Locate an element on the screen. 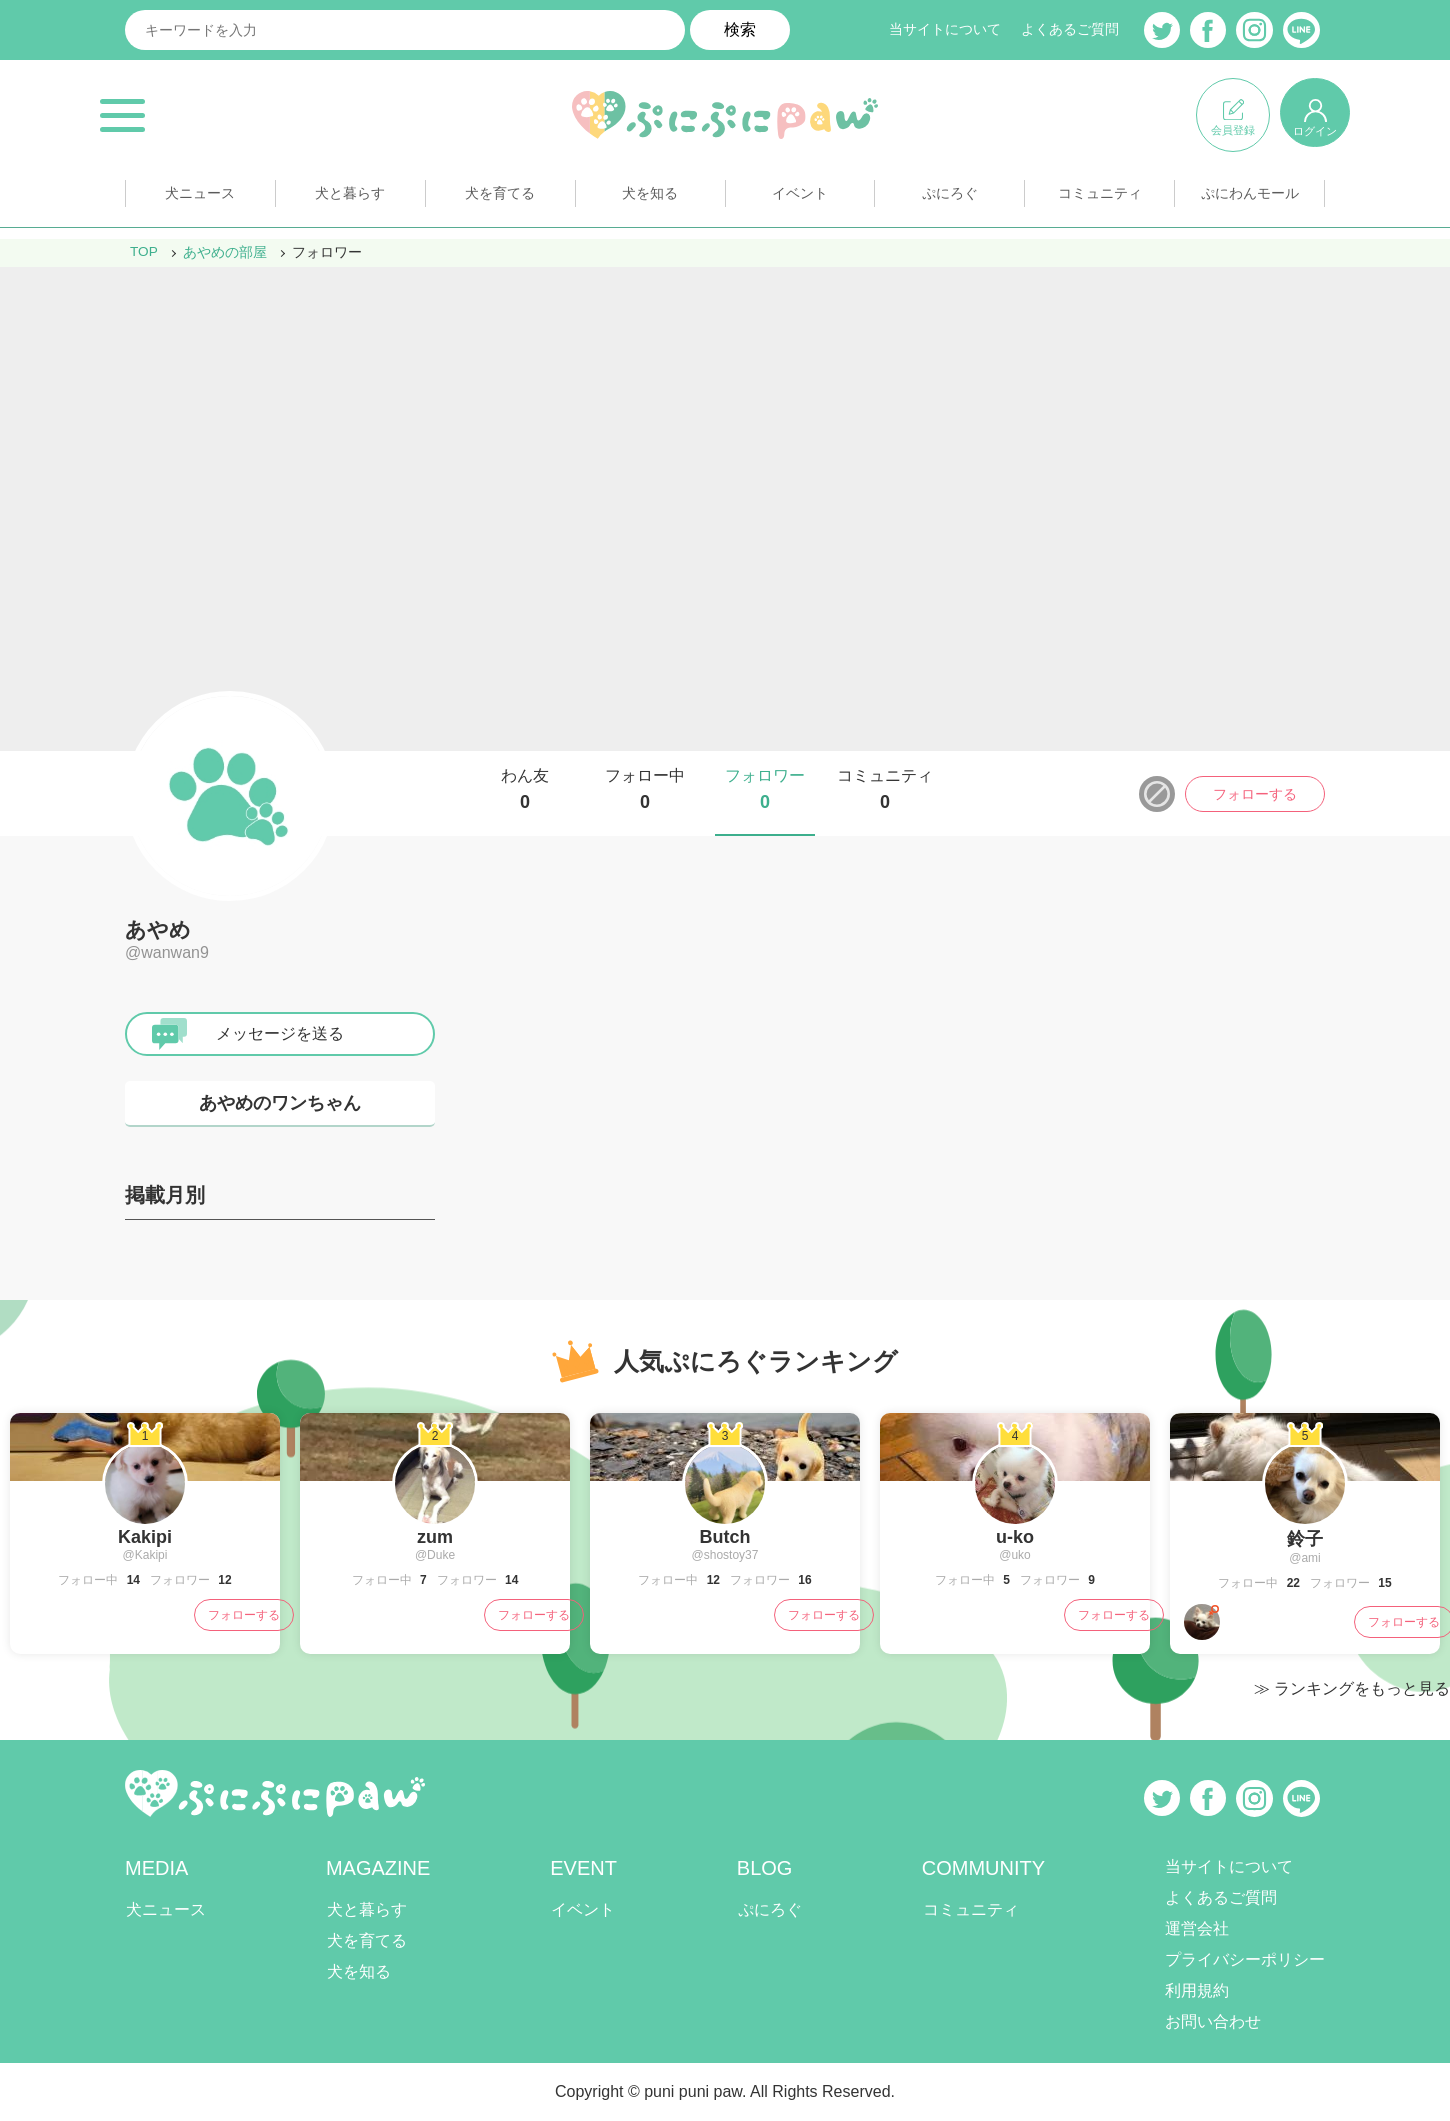  Butch is located at coordinates (725, 1537).